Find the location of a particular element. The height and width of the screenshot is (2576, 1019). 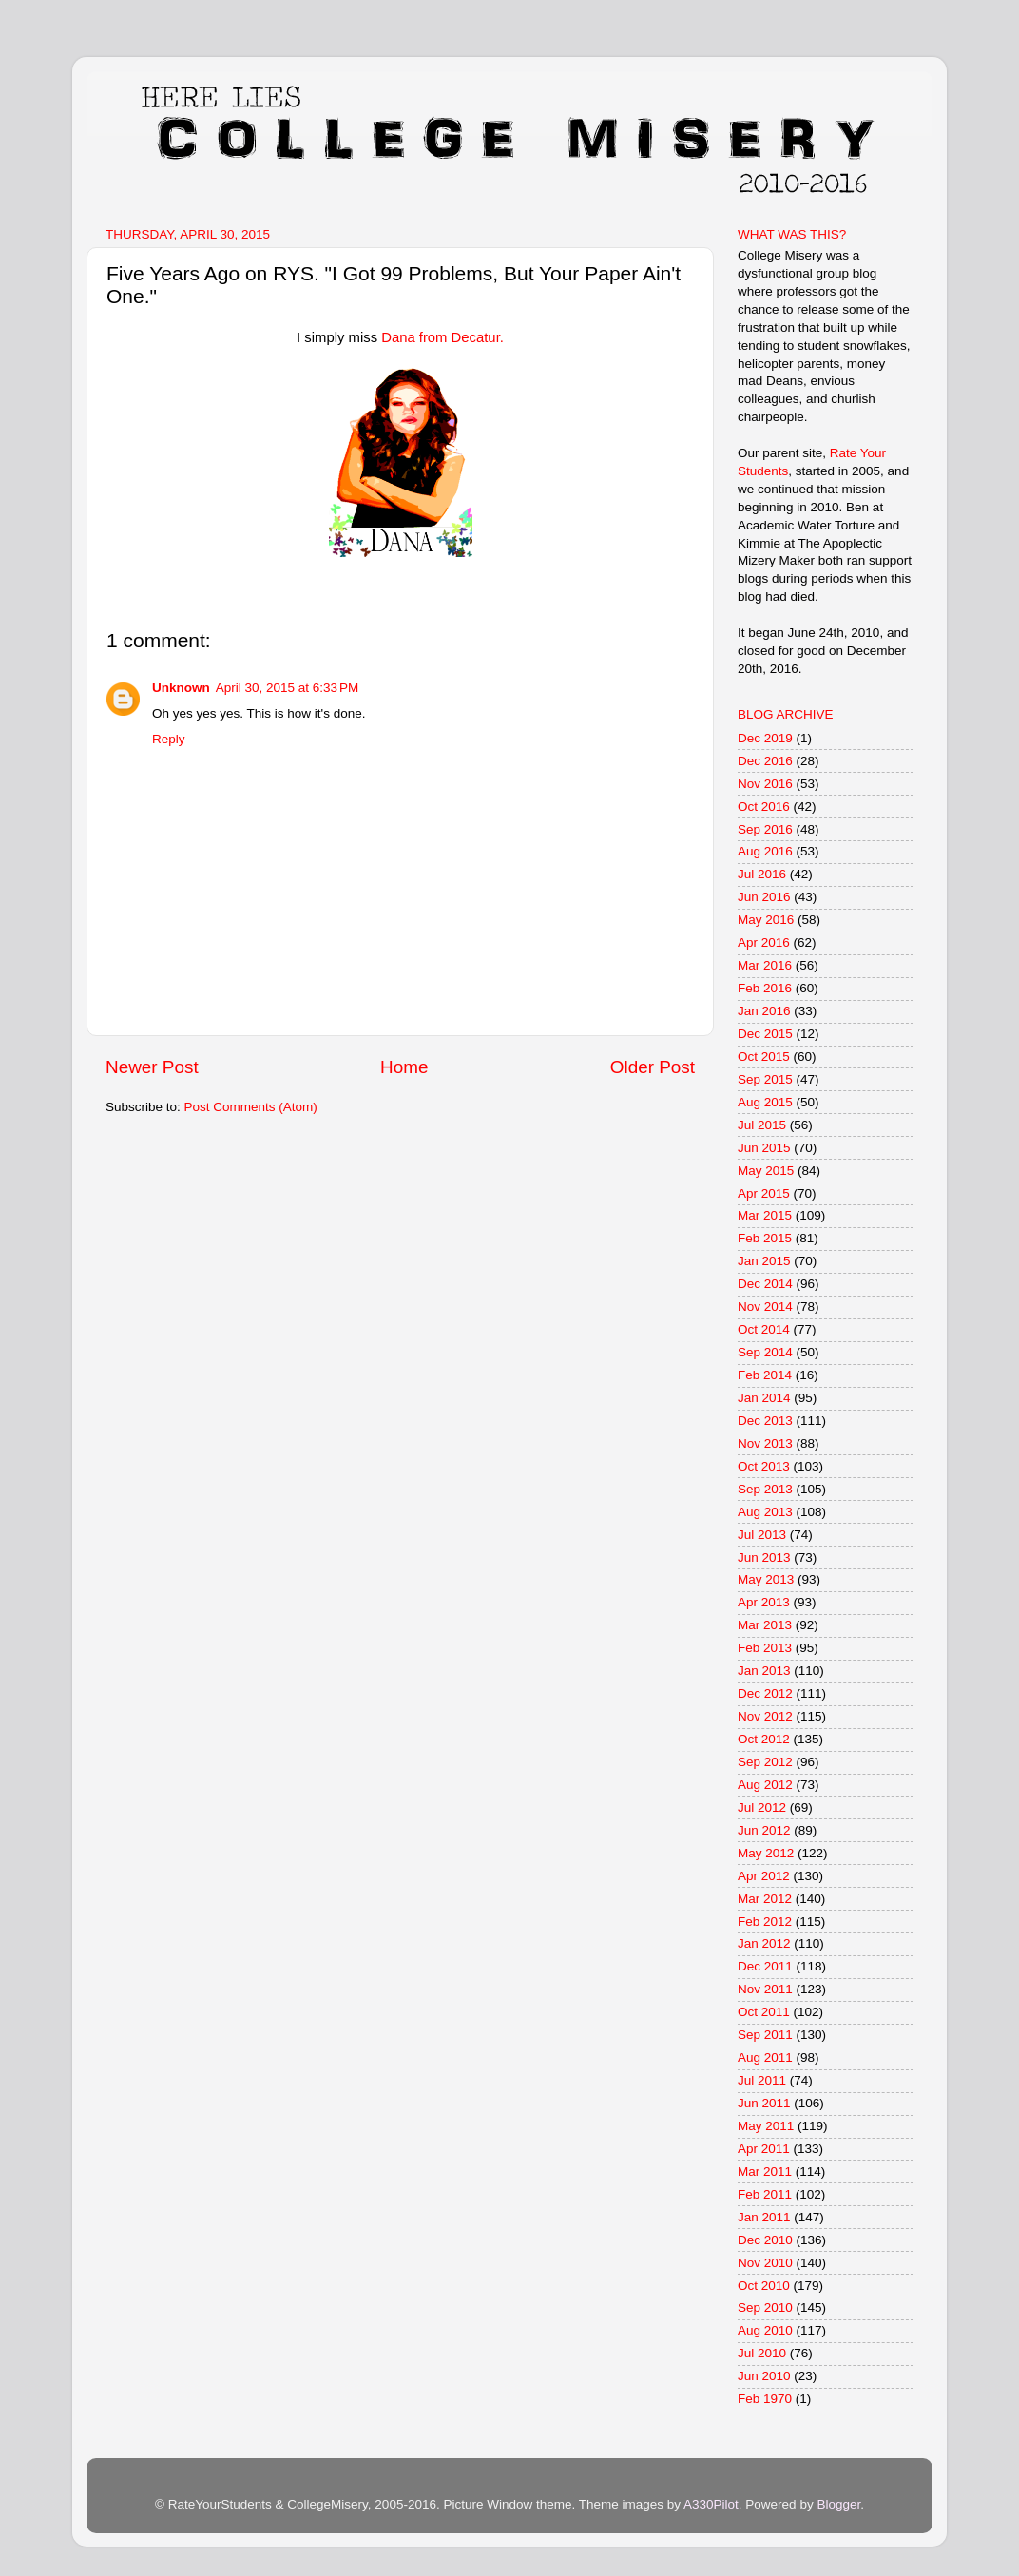

Dec 2012 is located at coordinates (765, 1693).